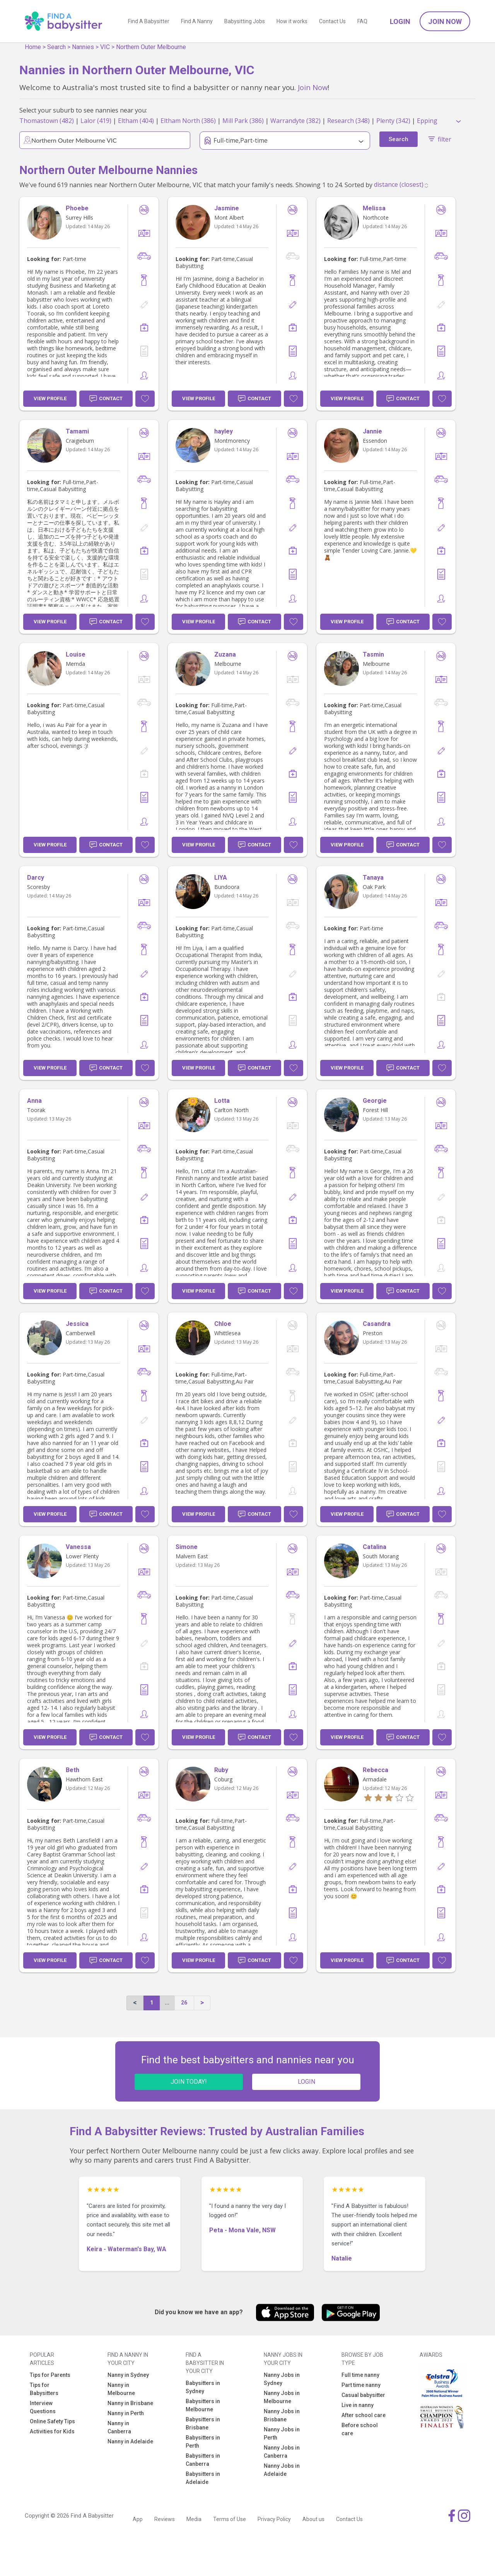 This screenshot has height=2576, width=495. Describe the element at coordinates (33, 47) in the screenshot. I see `Home` at that location.